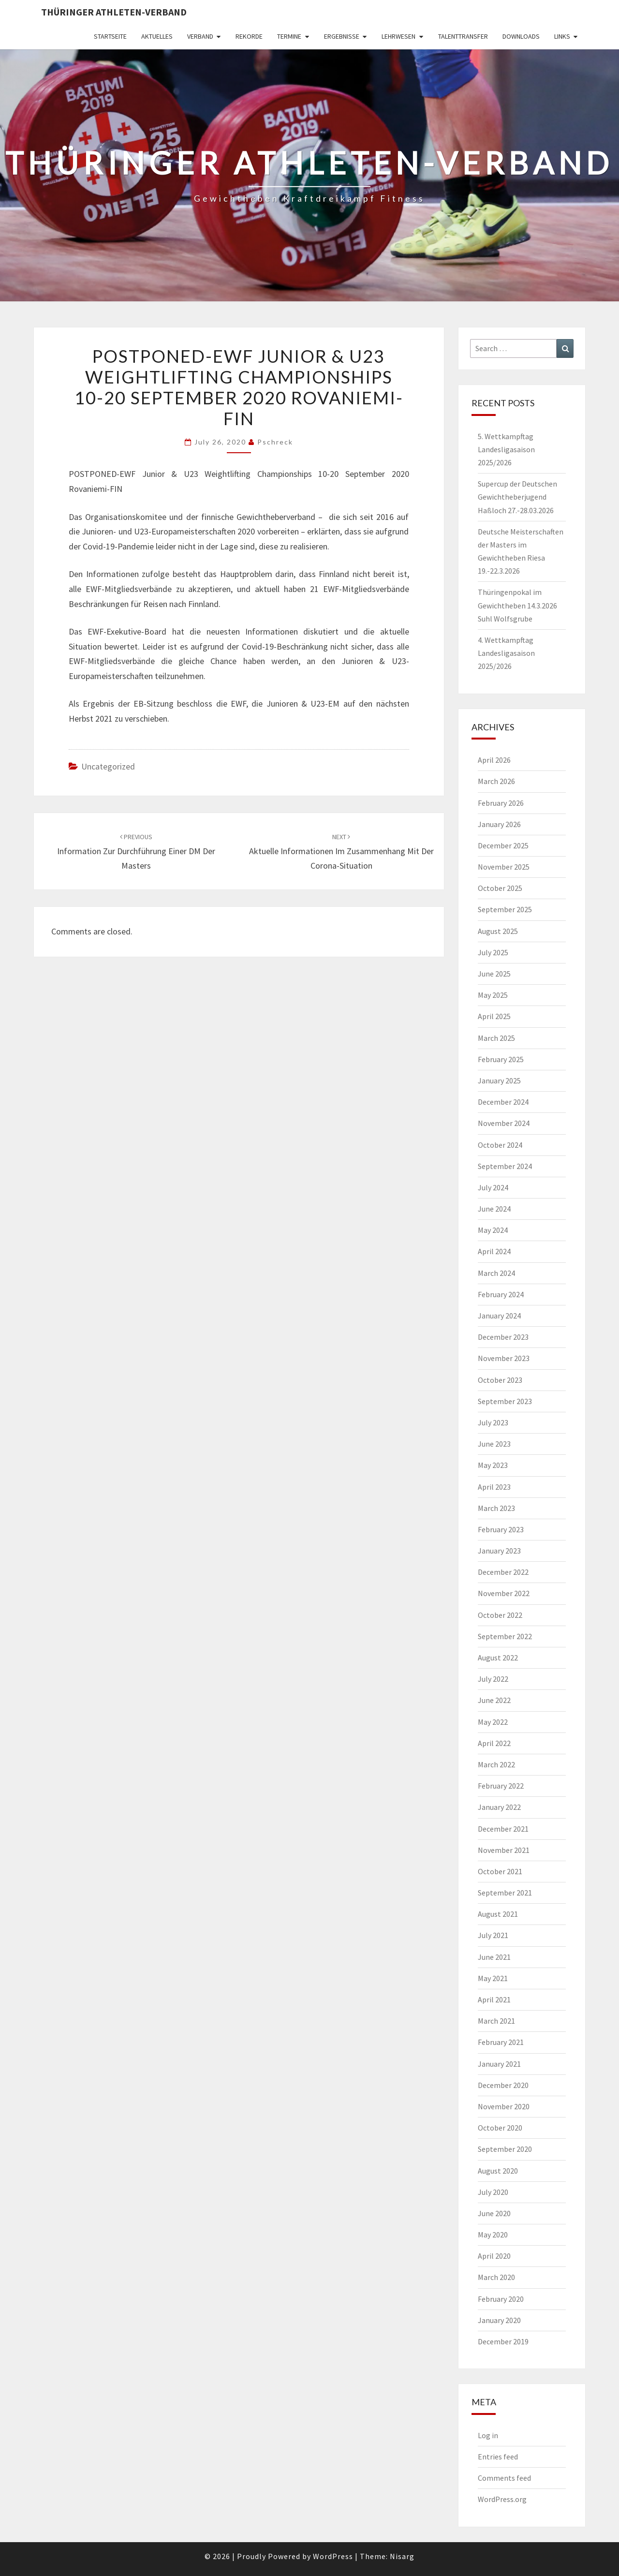 Image resolution: width=619 pixels, height=2576 pixels. What do you see at coordinates (494, 2213) in the screenshot?
I see `June 2020` at bounding box center [494, 2213].